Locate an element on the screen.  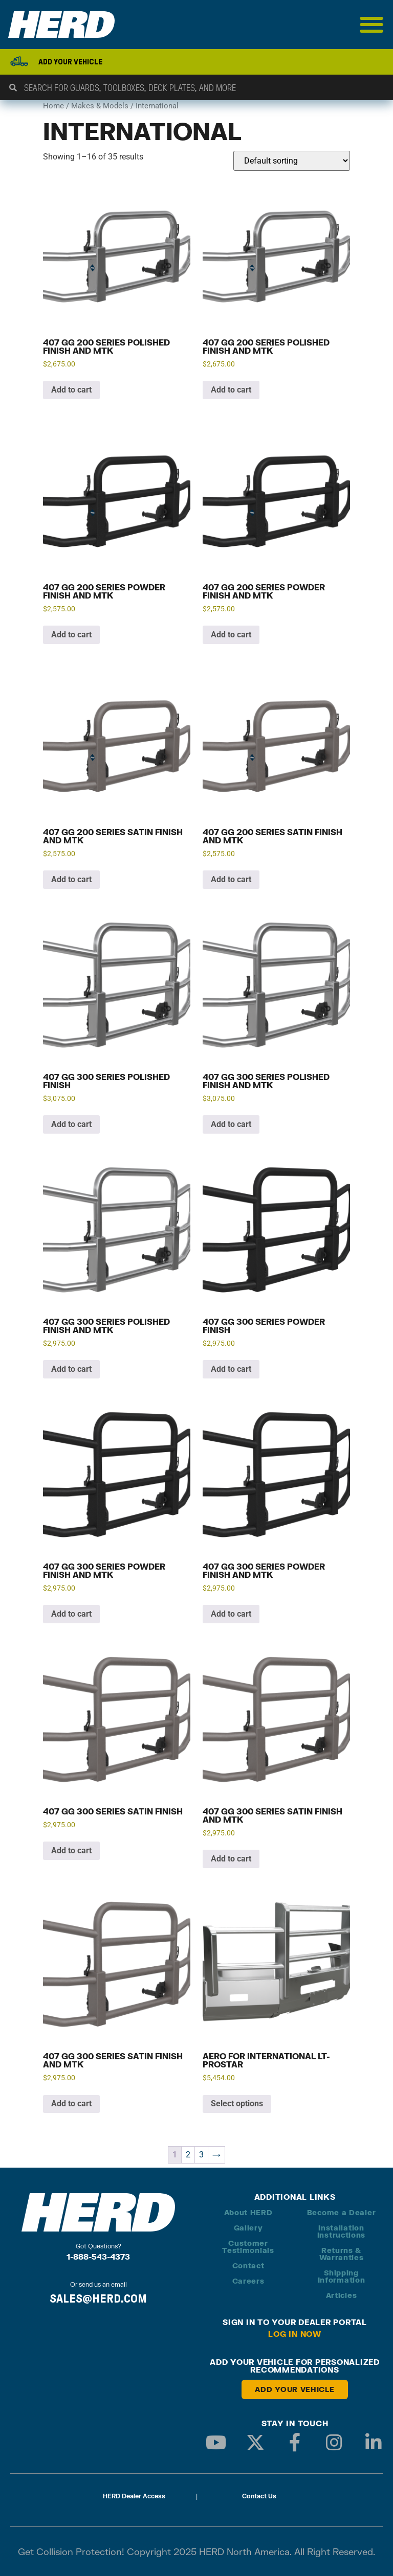
About HERD is located at coordinates (248, 2212).